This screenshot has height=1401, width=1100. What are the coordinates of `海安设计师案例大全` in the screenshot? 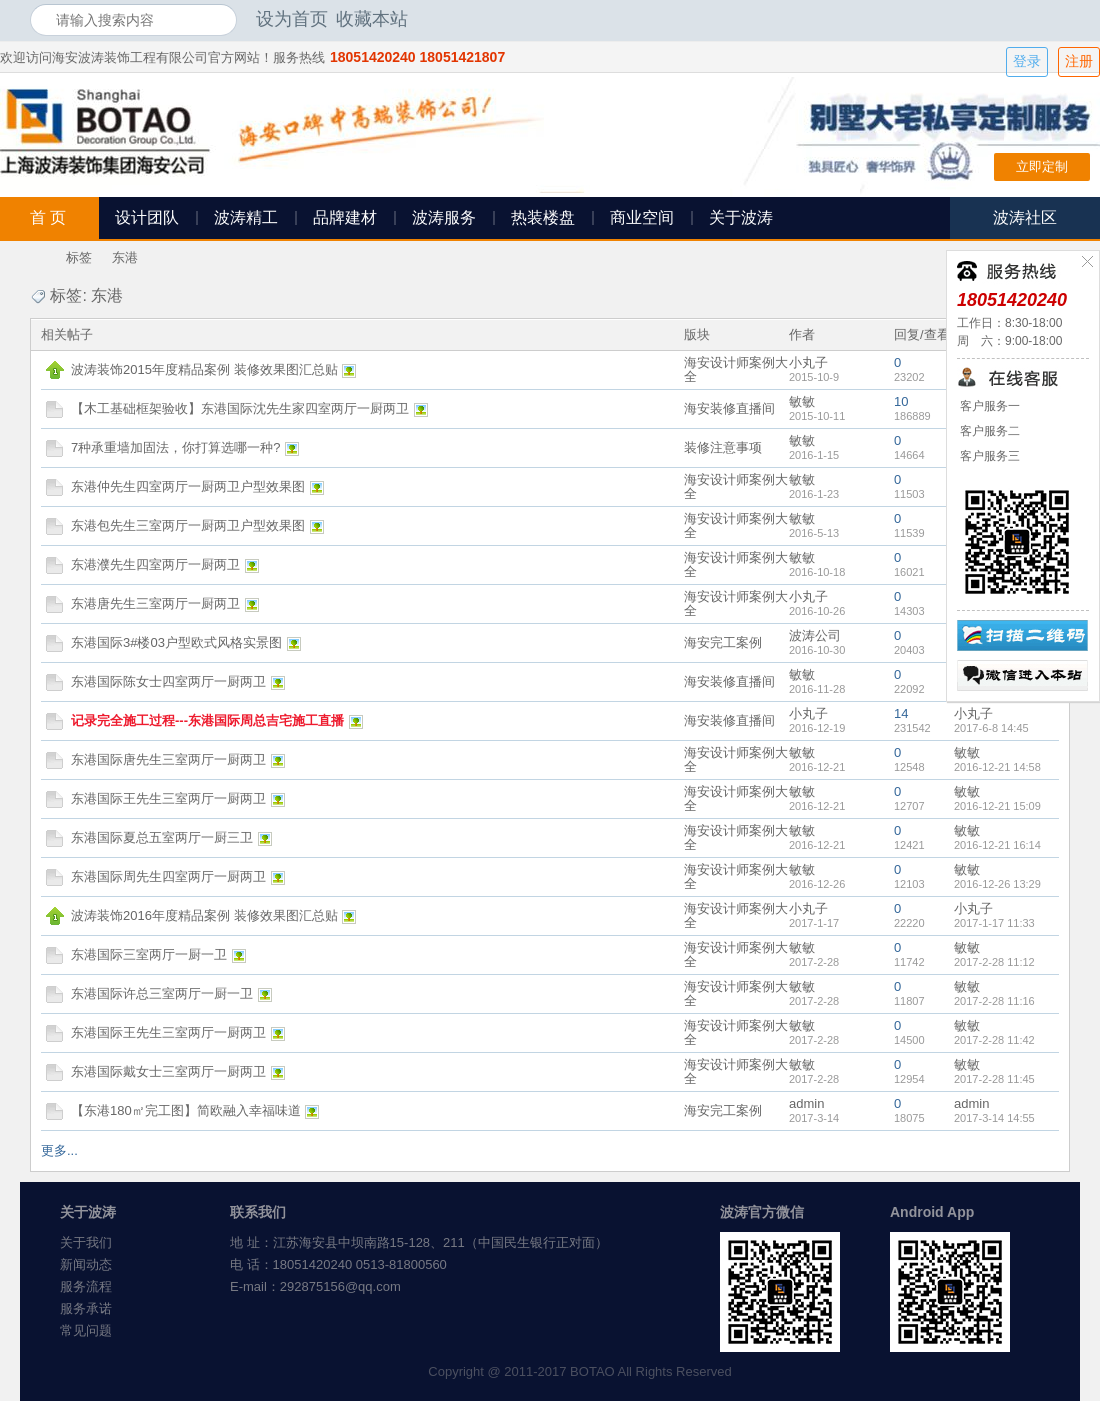 It's located at (736, 369).